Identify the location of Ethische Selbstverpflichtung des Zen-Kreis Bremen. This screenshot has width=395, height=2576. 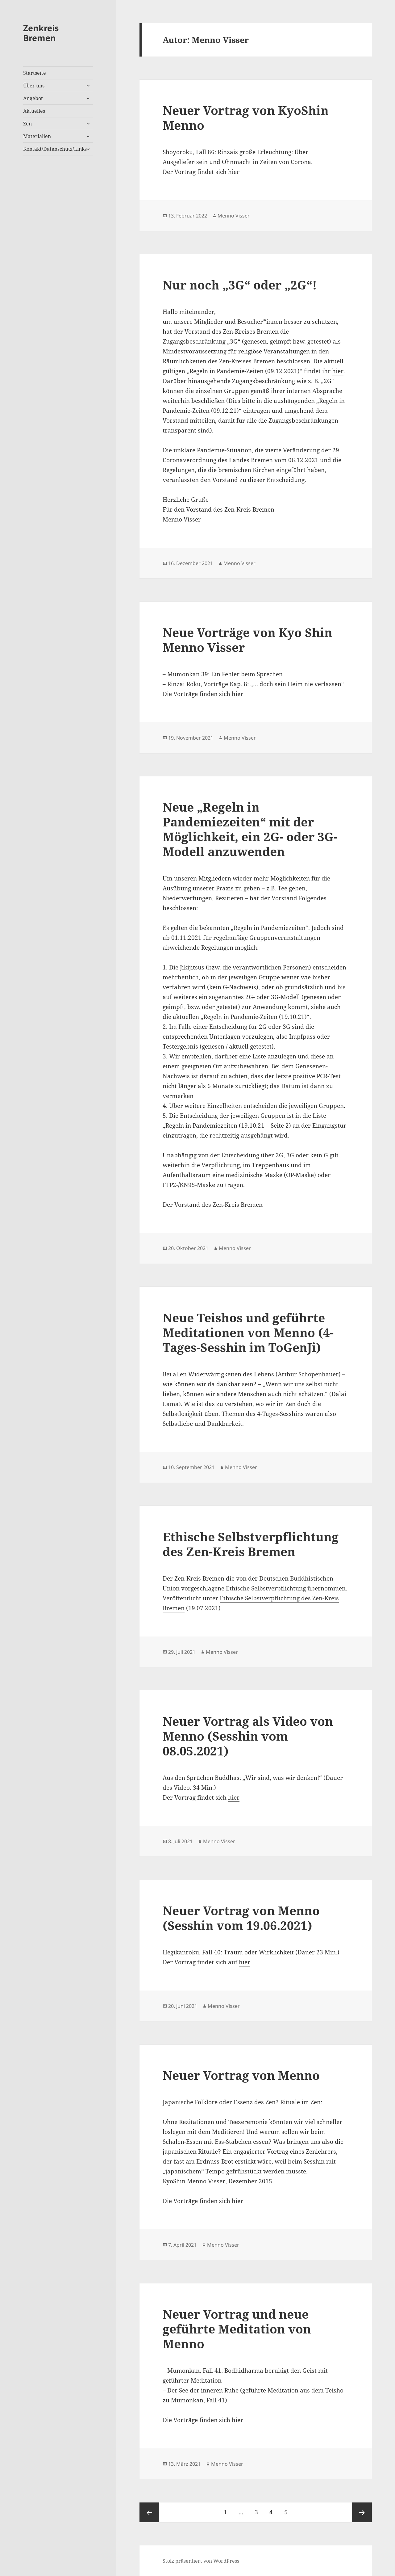
(251, 1544).